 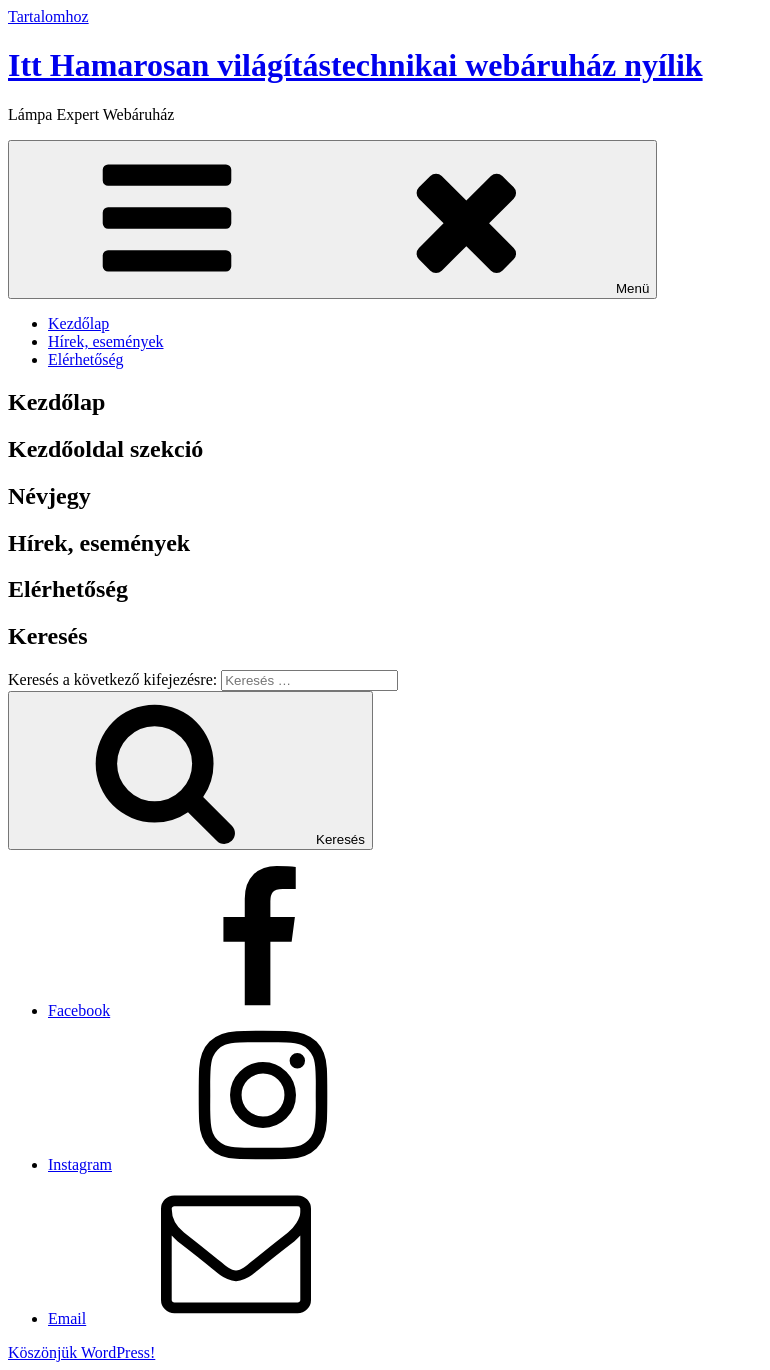 I want to click on Kezdőlap, so click(x=78, y=323).